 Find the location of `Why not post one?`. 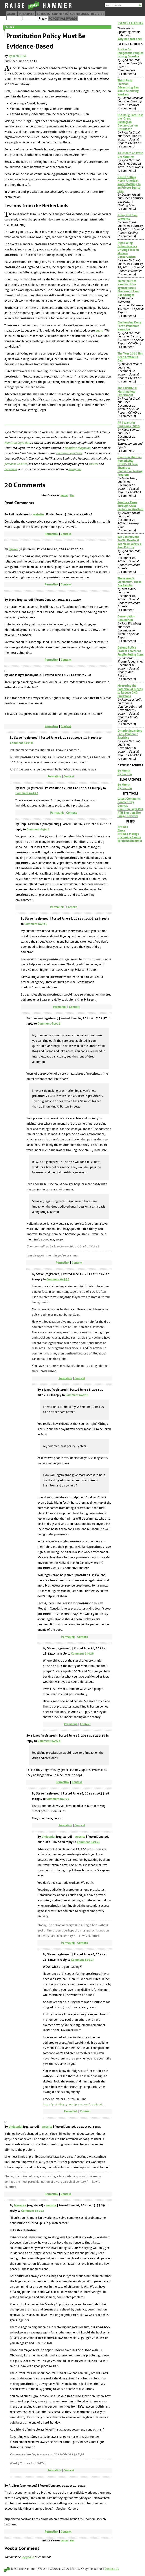

Why not post one? is located at coordinates (130, 39).